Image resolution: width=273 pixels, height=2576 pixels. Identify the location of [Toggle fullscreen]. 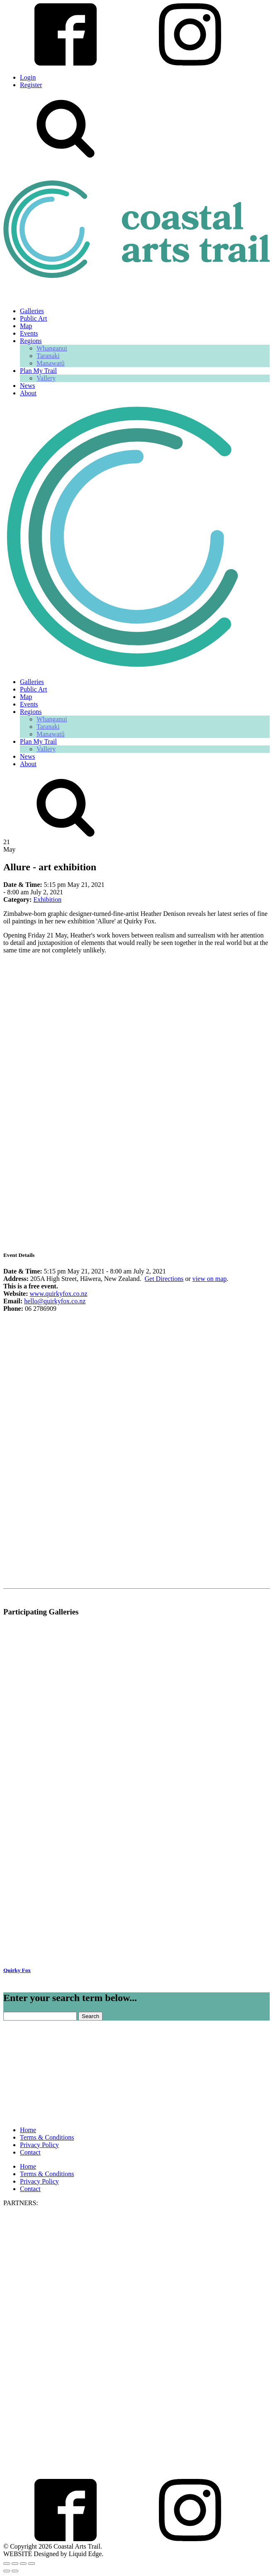
(15, 2563).